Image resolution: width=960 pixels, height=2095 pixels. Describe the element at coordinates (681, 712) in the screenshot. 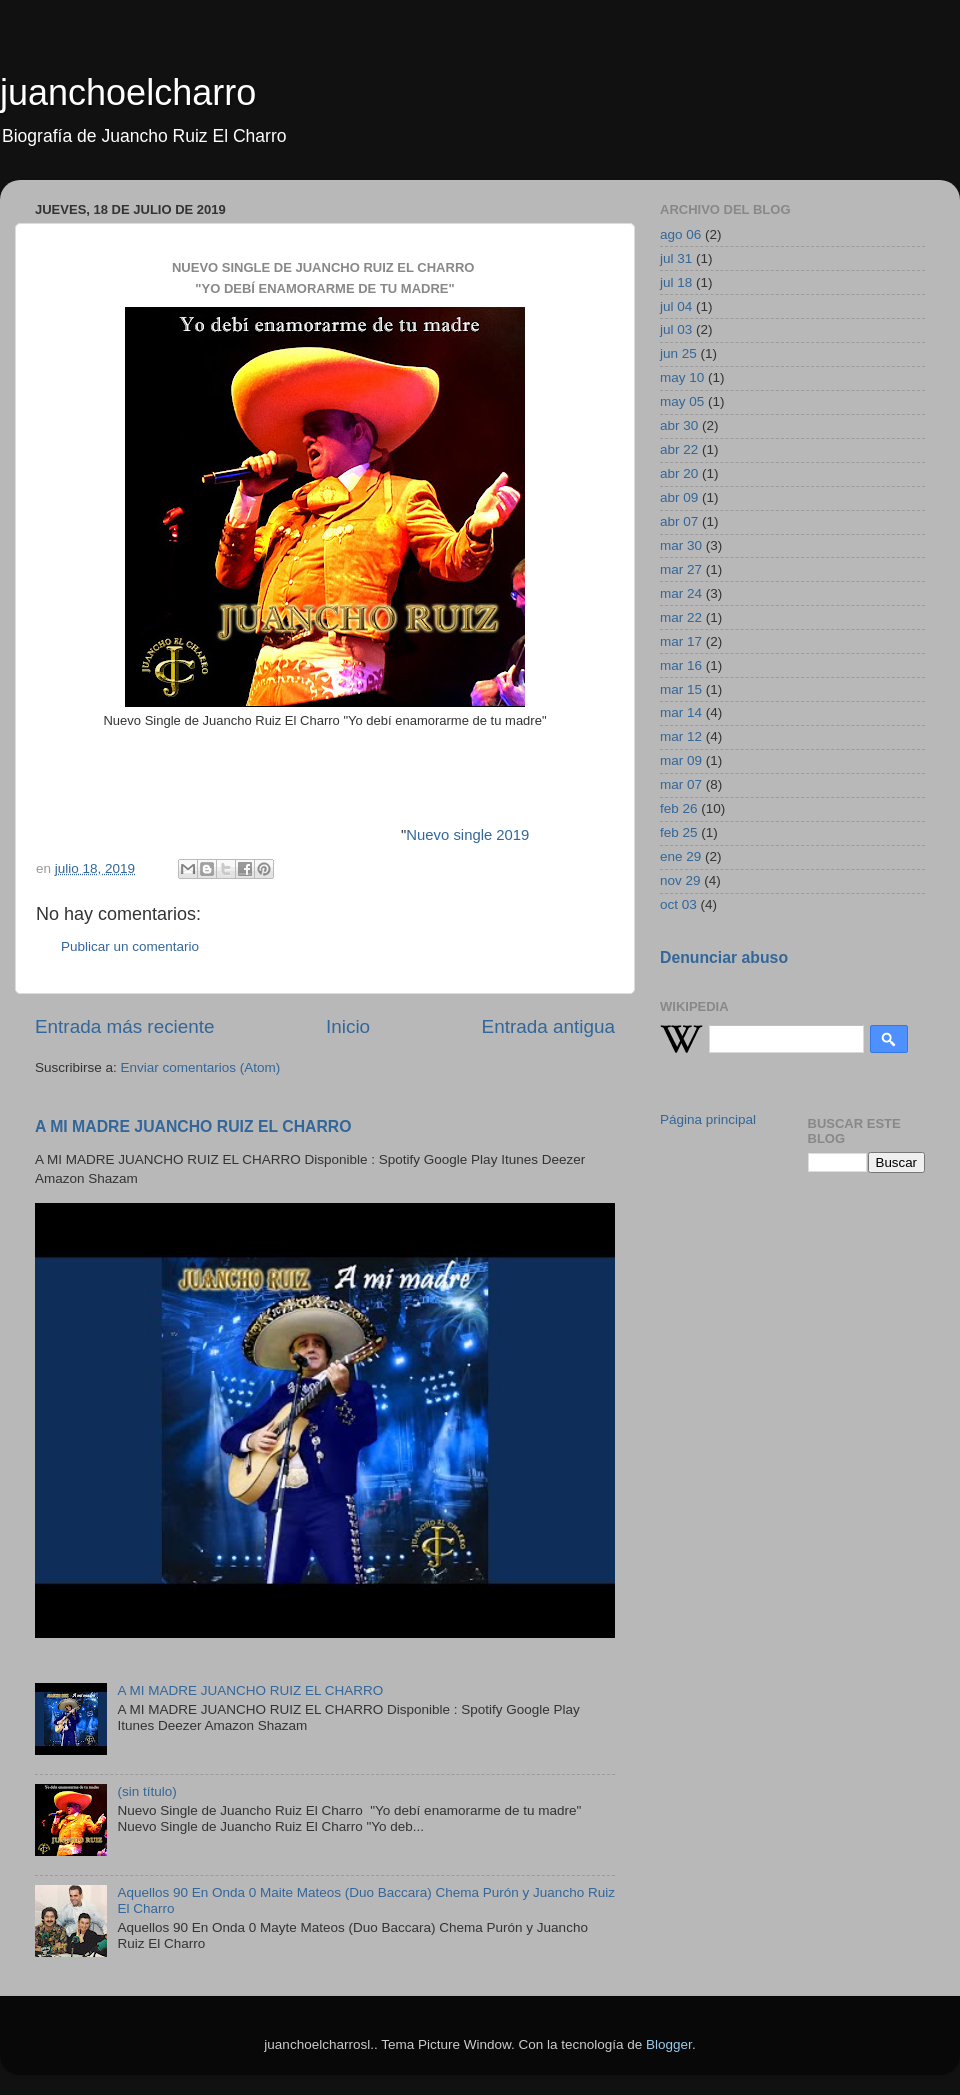

I see `mar 14` at that location.